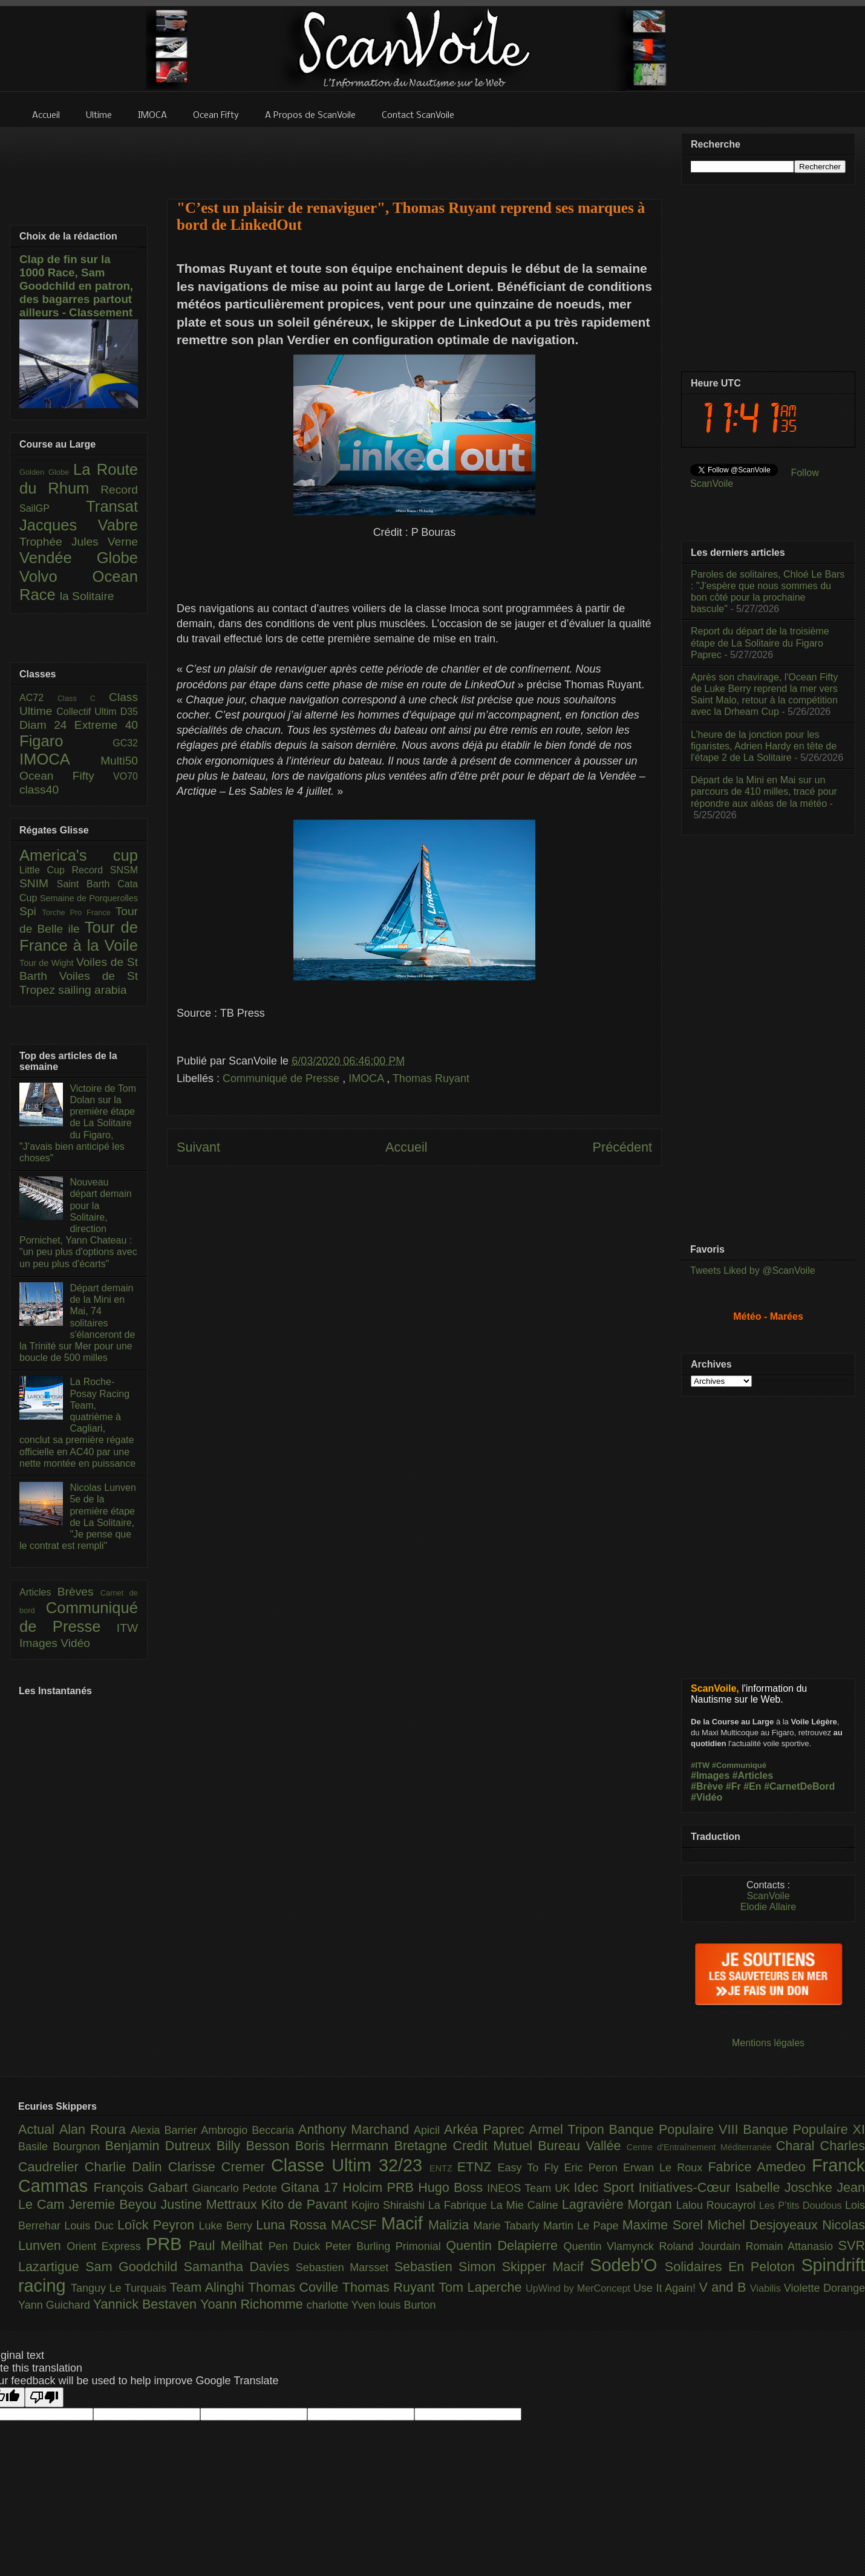  What do you see at coordinates (166, 2130) in the screenshot?
I see `Alexia Barrier` at bounding box center [166, 2130].